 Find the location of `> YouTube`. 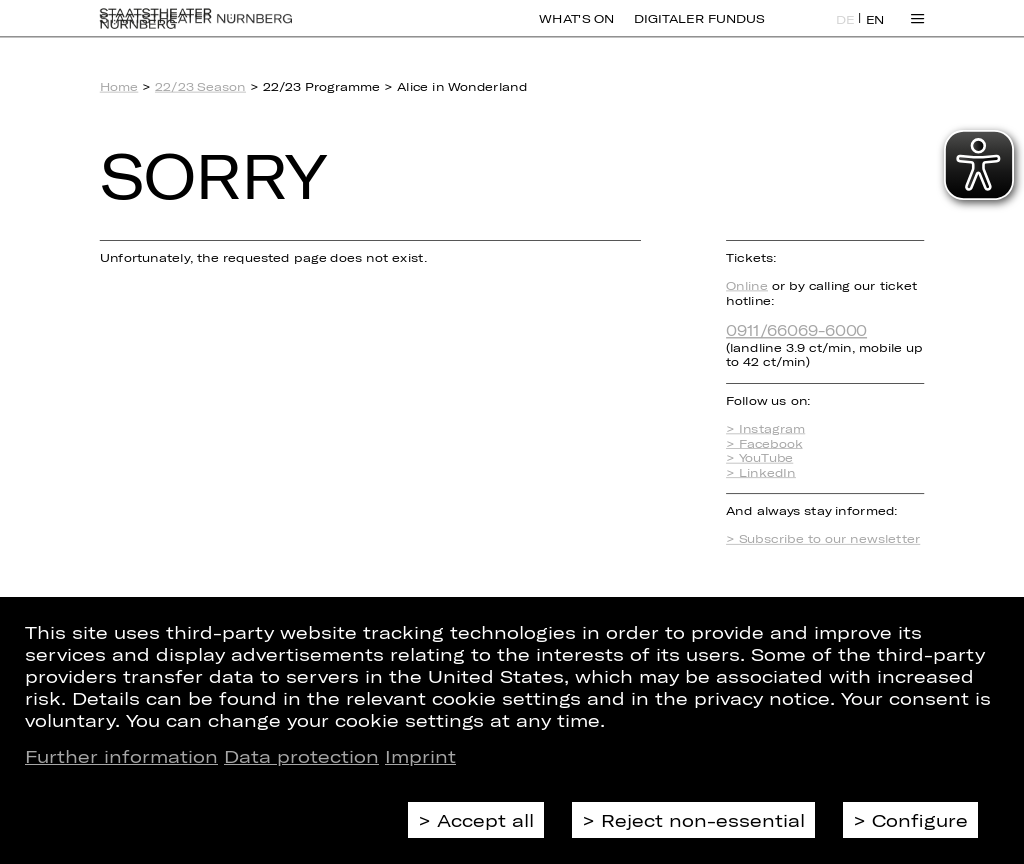

> YouTube is located at coordinates (759, 457).